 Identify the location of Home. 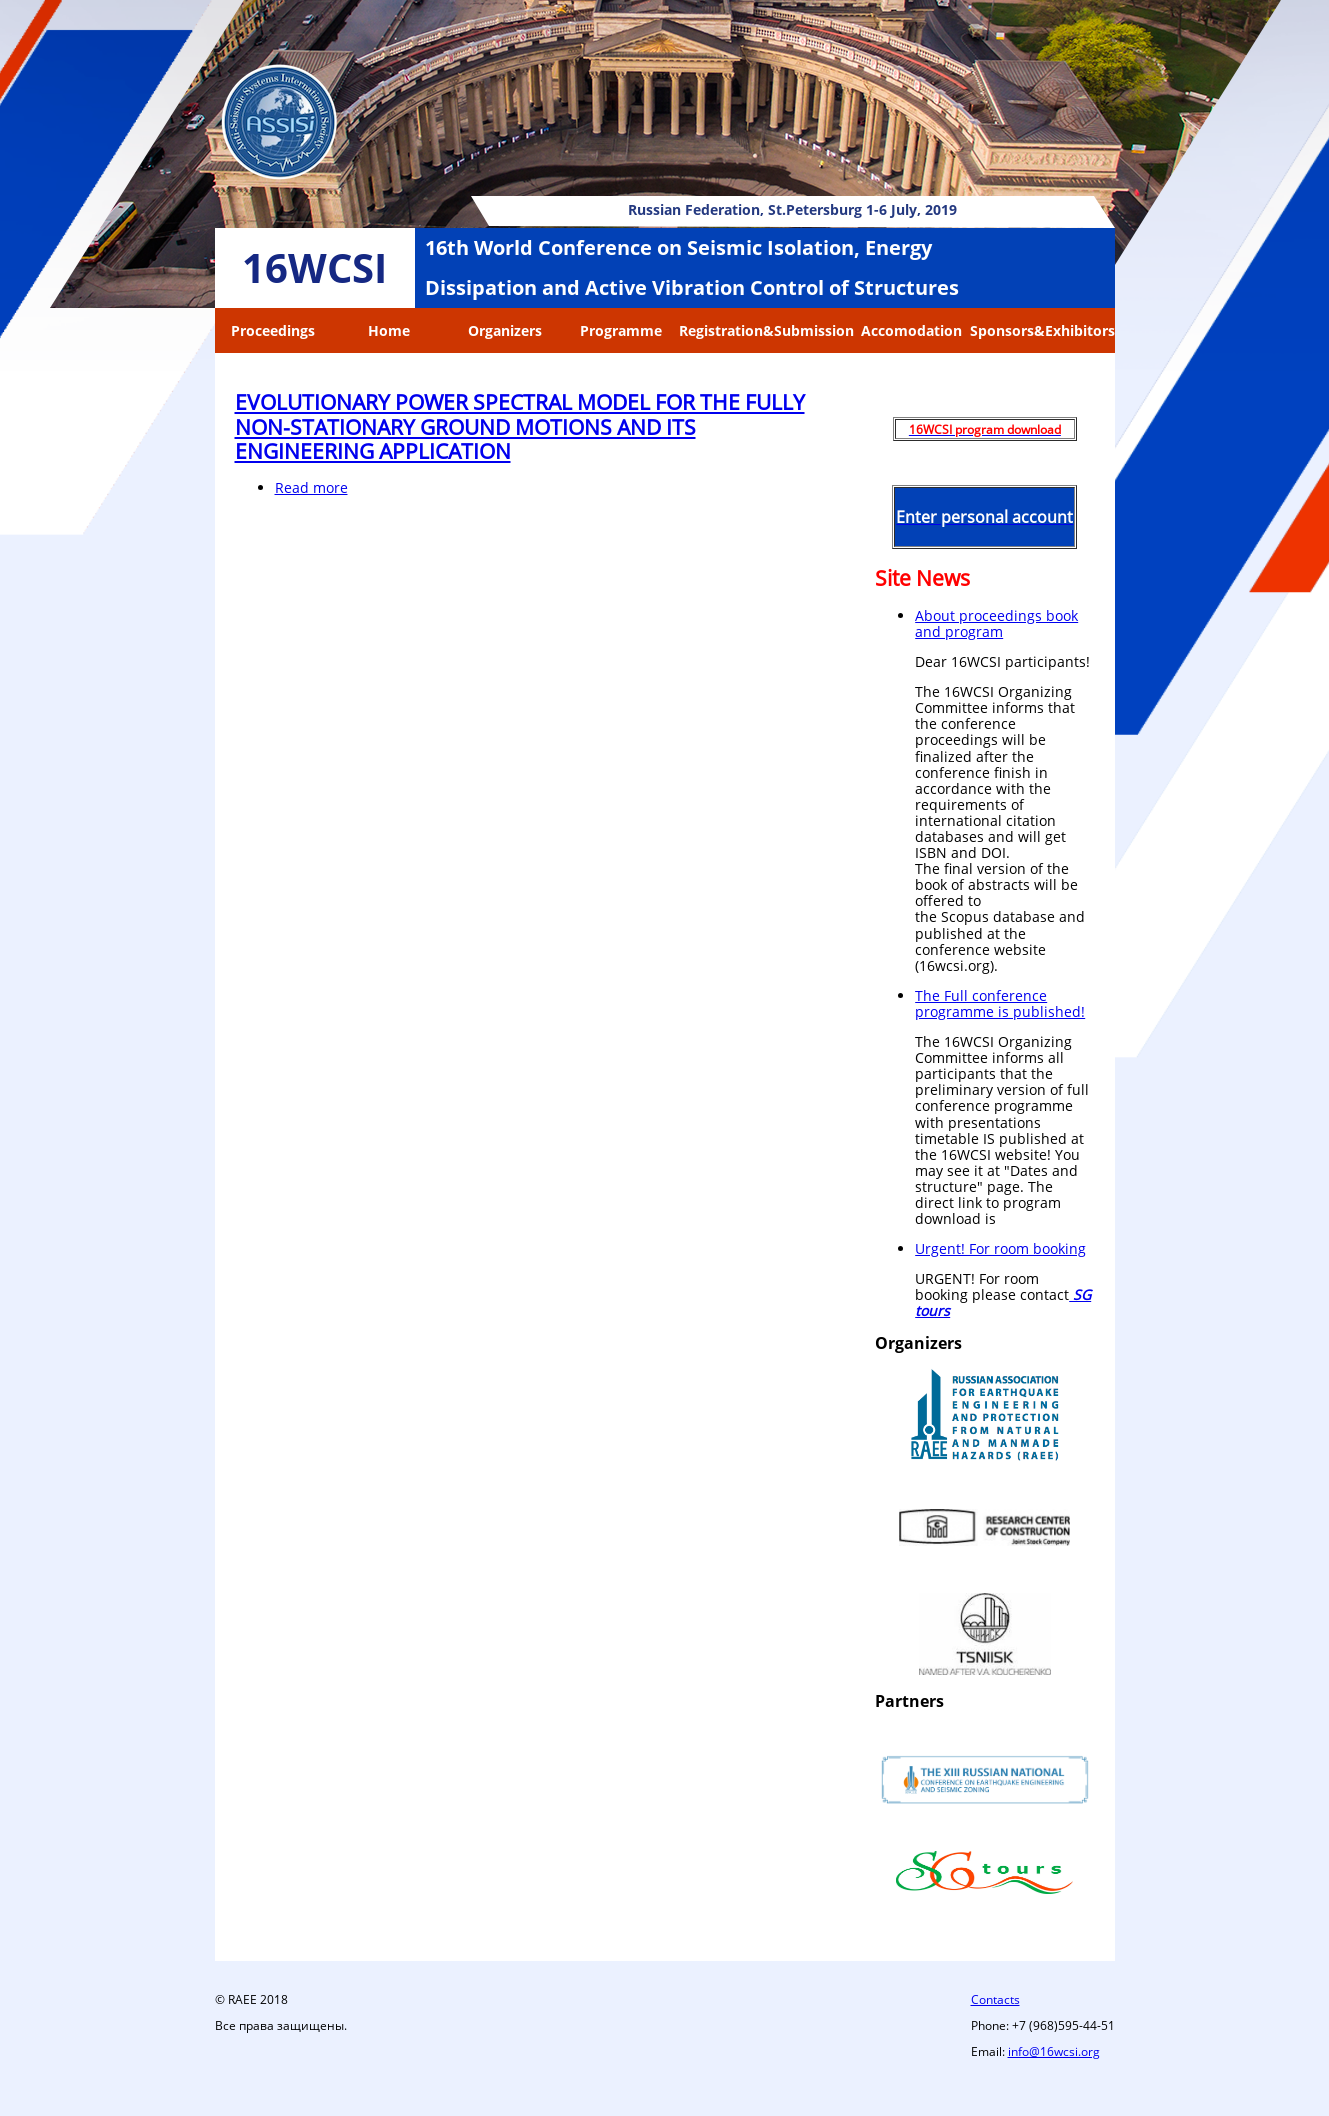
(389, 330).